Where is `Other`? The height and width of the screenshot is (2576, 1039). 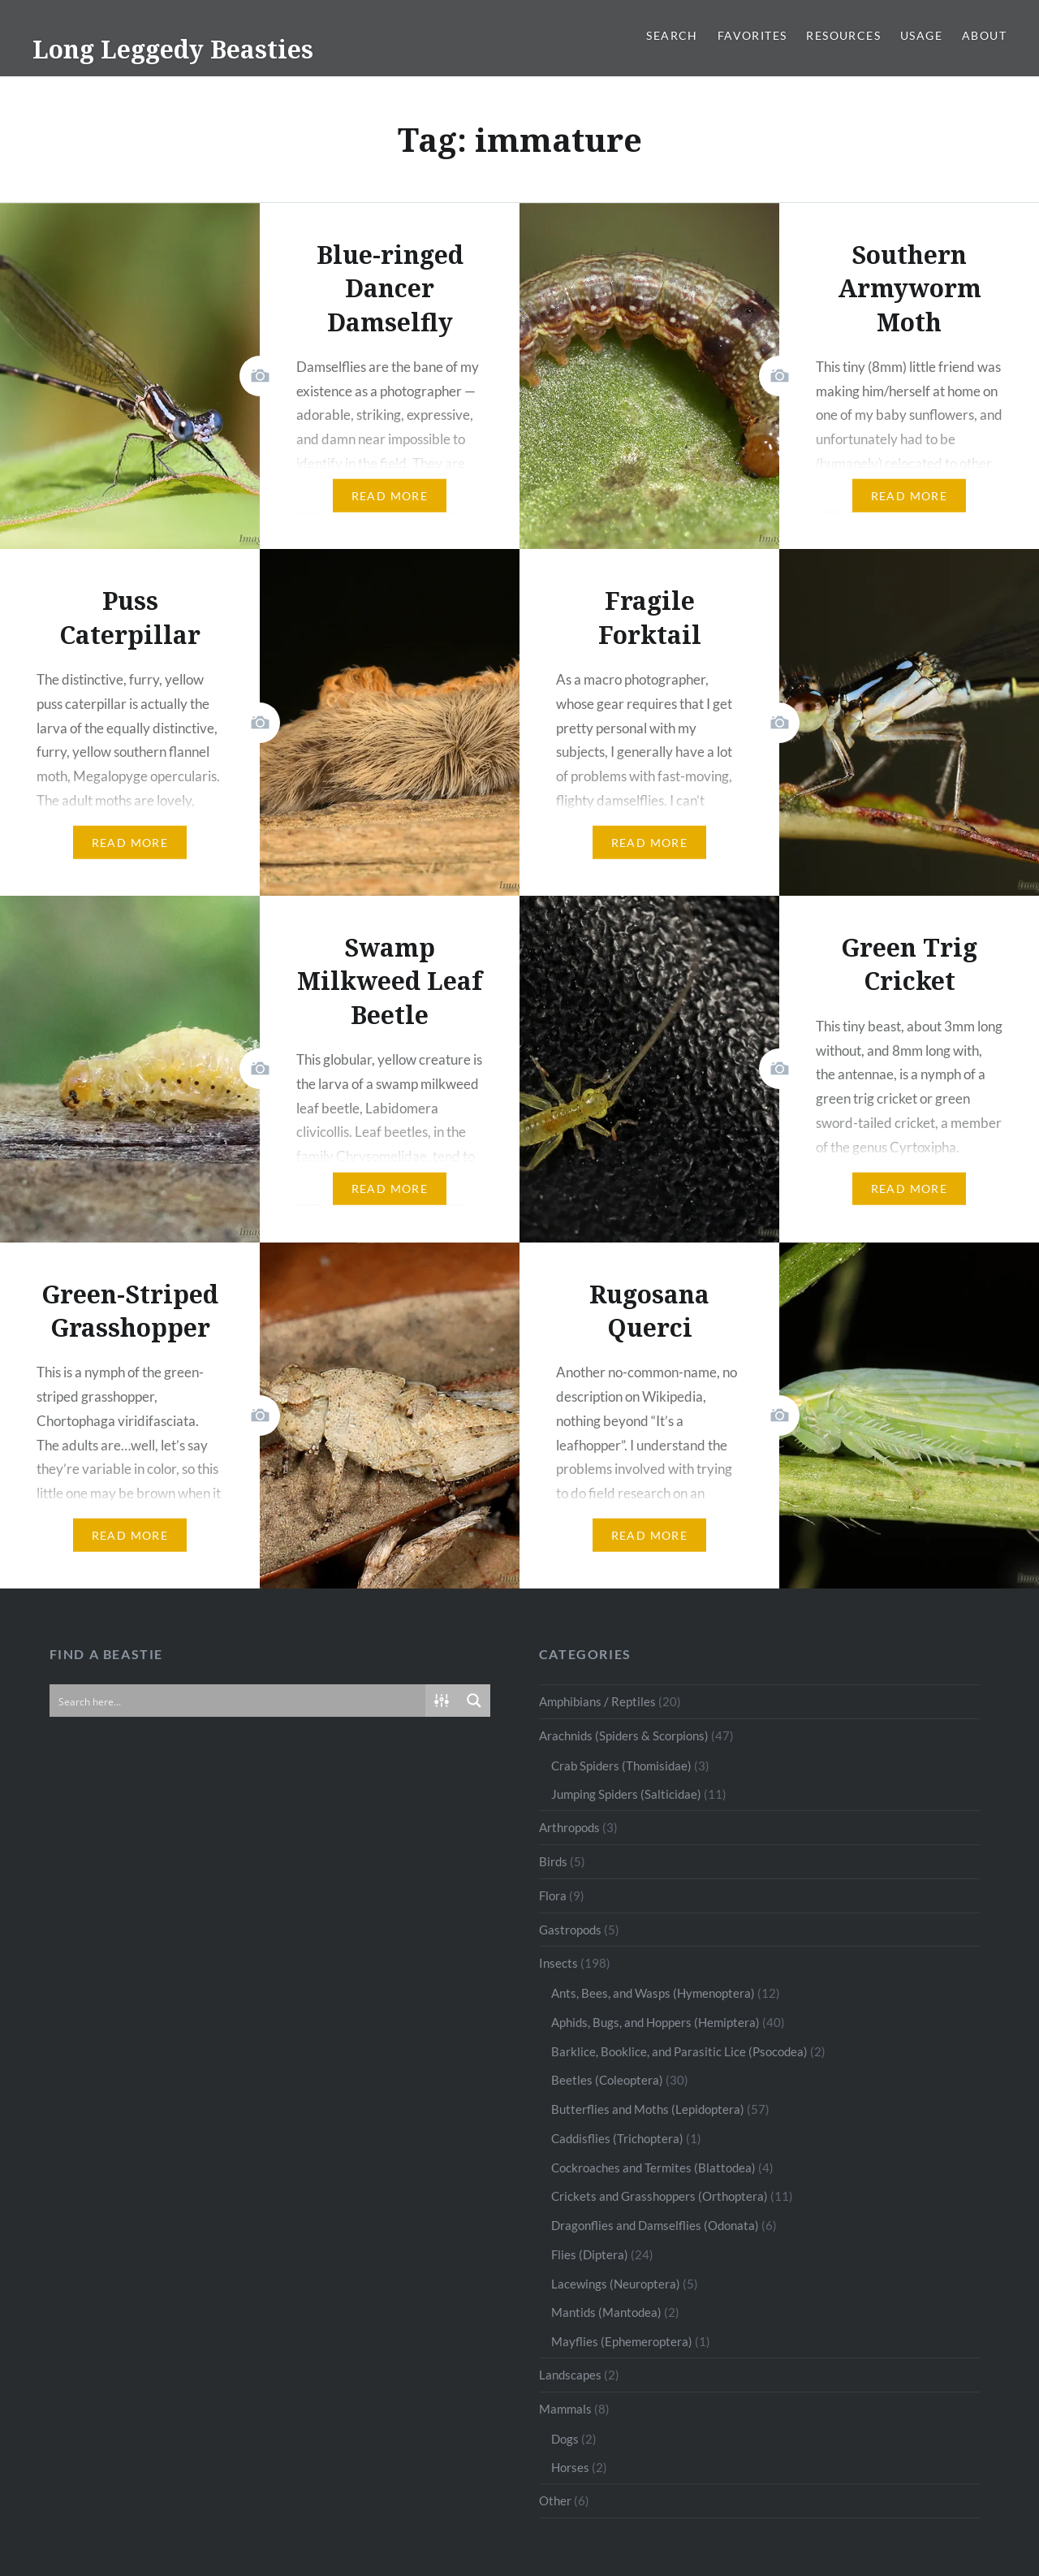 Other is located at coordinates (555, 2500).